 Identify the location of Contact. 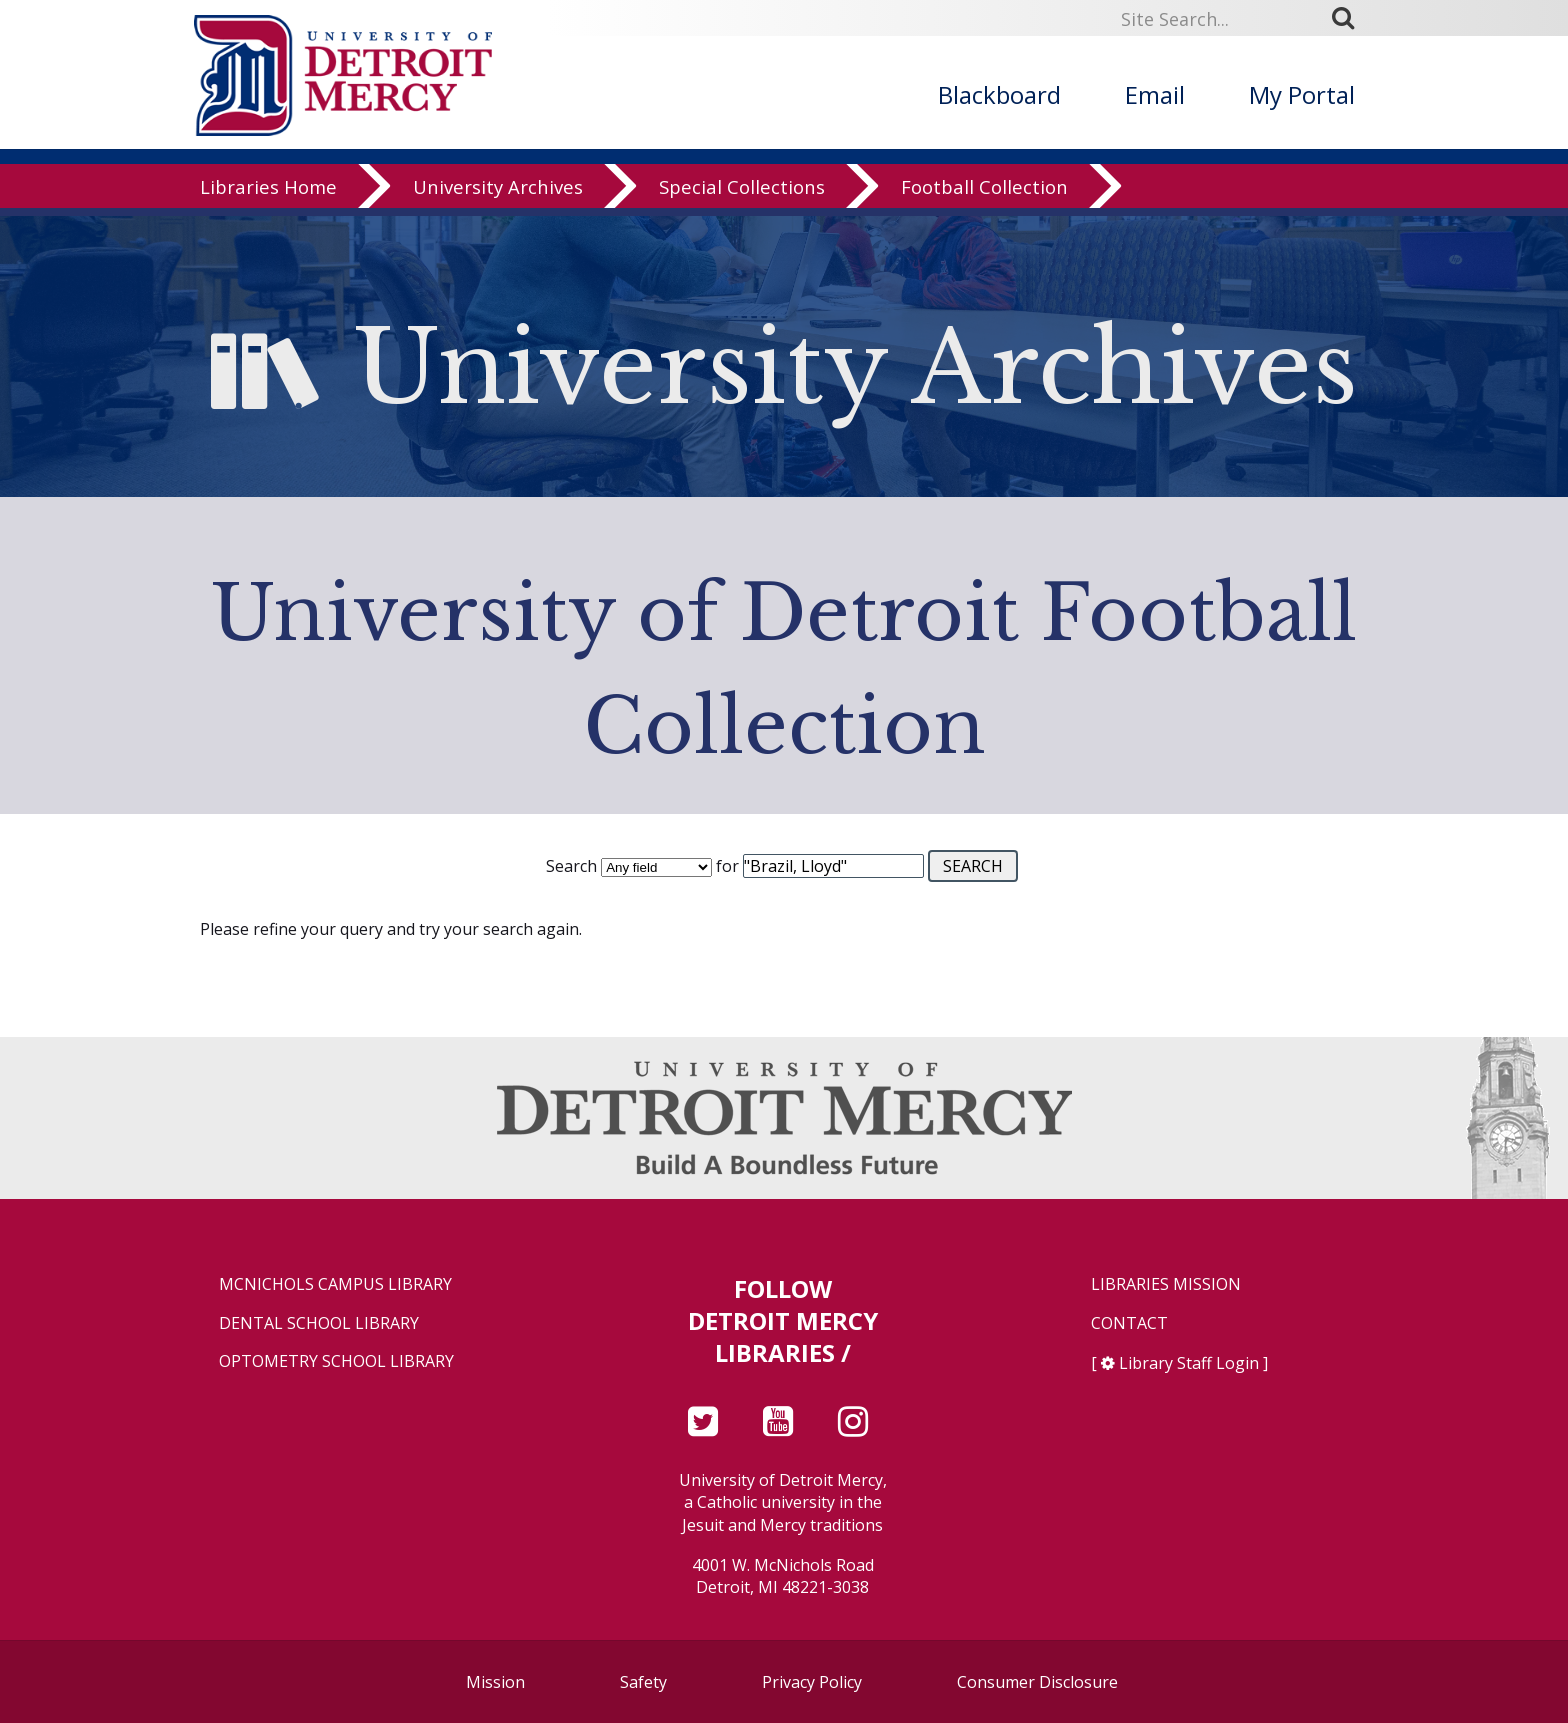
(1129, 1323).